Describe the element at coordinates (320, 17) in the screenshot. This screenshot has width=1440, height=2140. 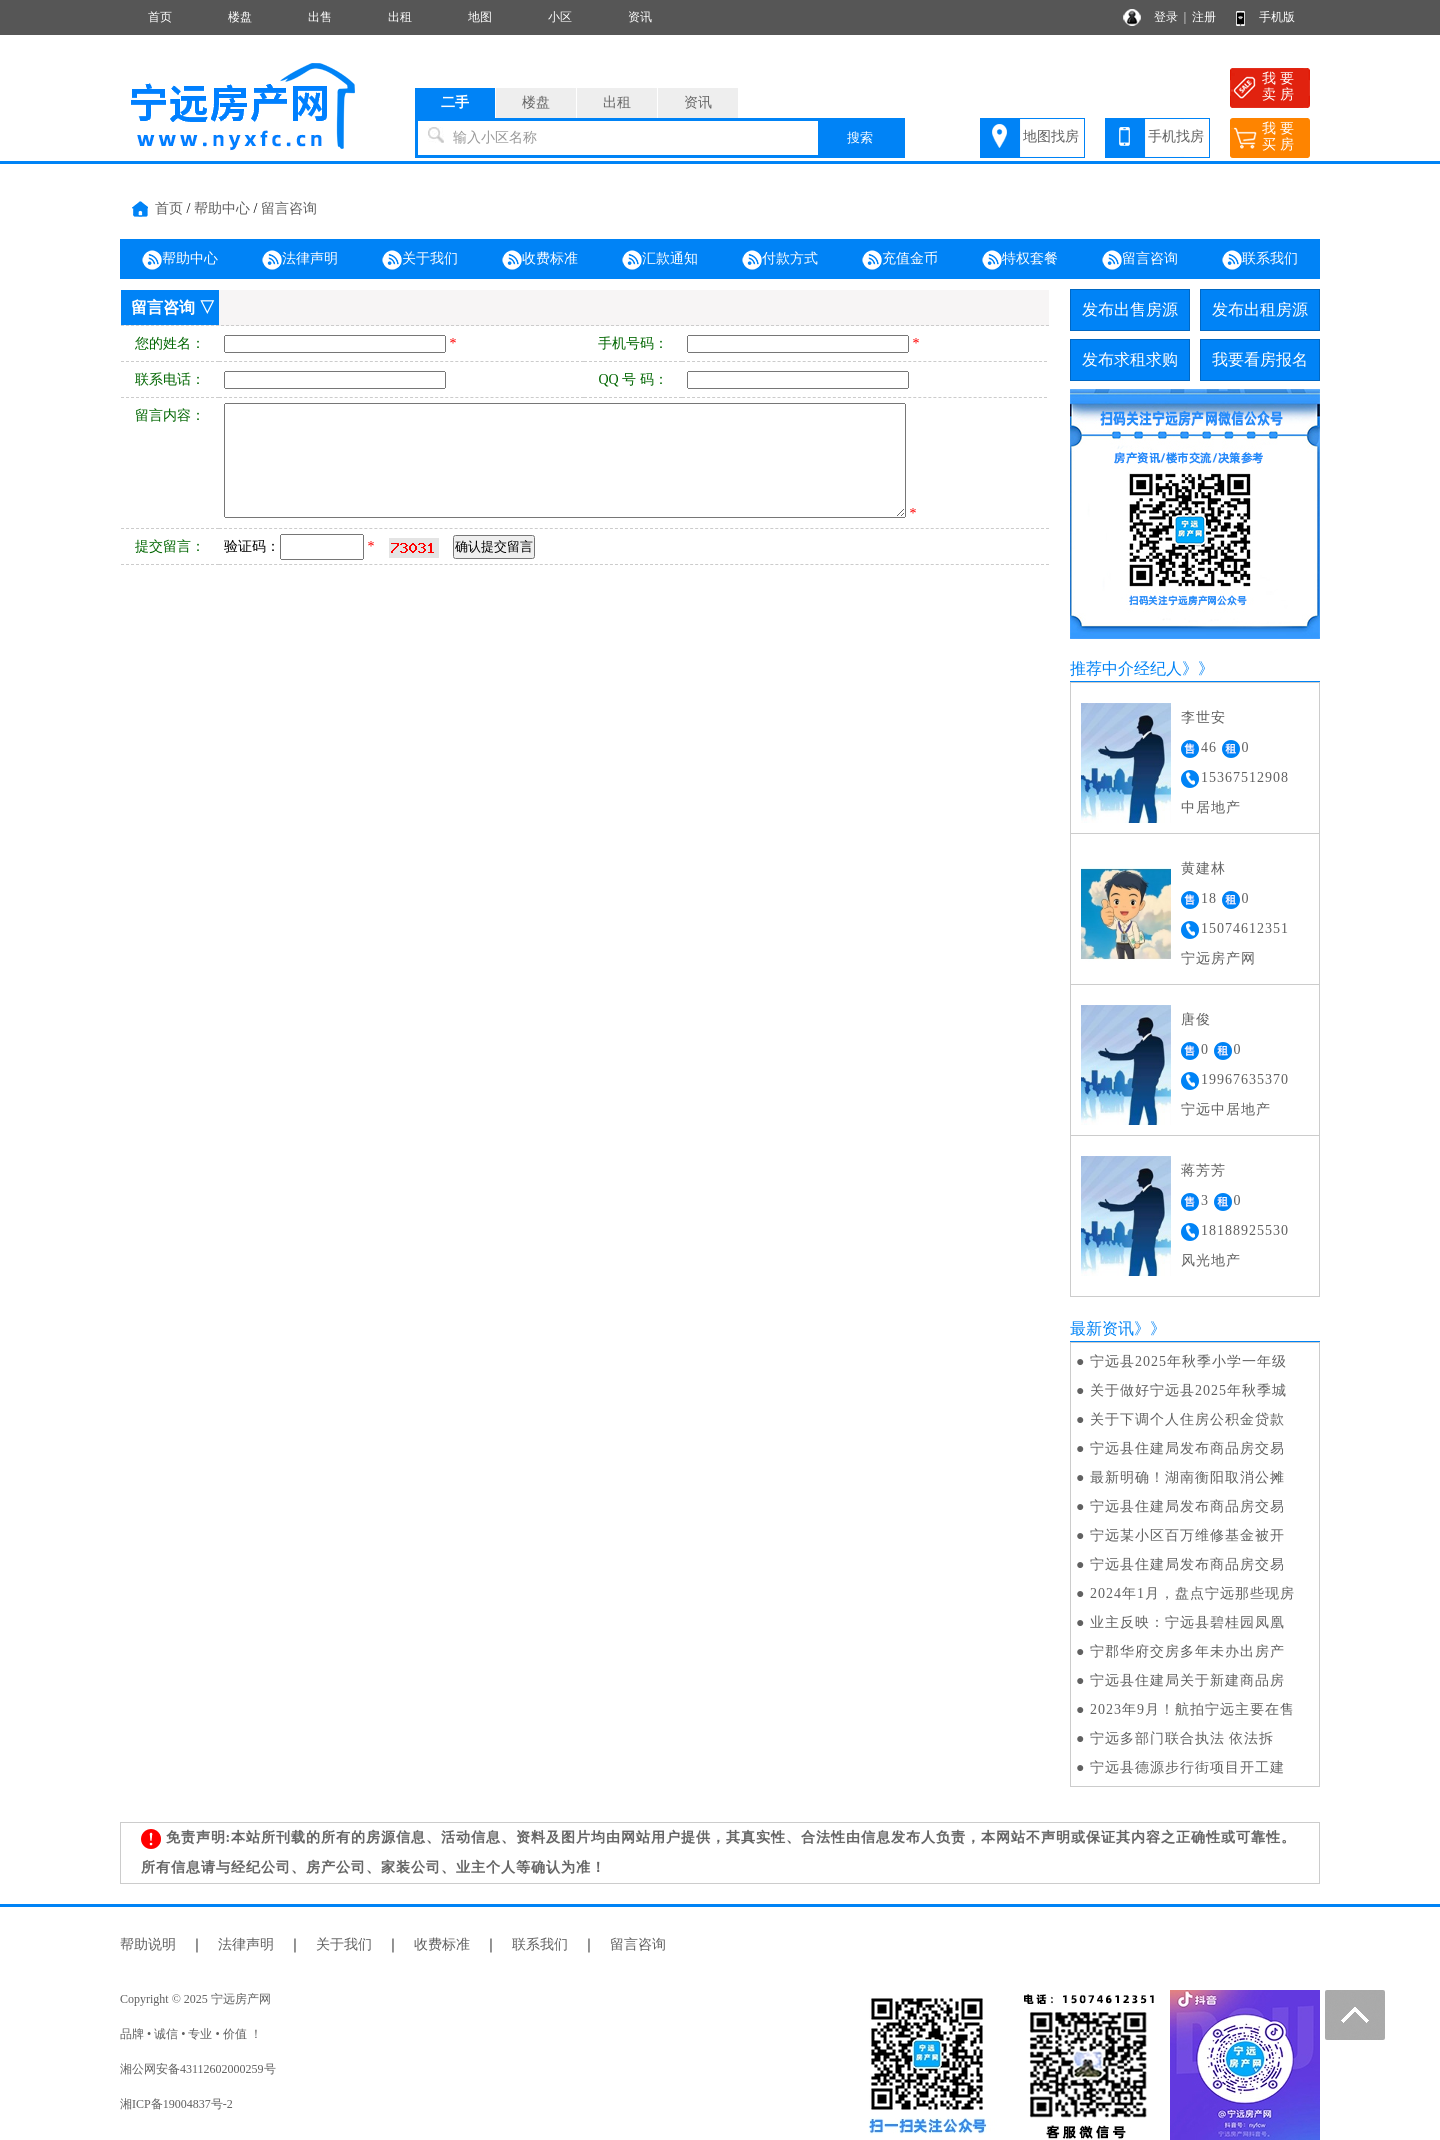
I see `出售` at that location.